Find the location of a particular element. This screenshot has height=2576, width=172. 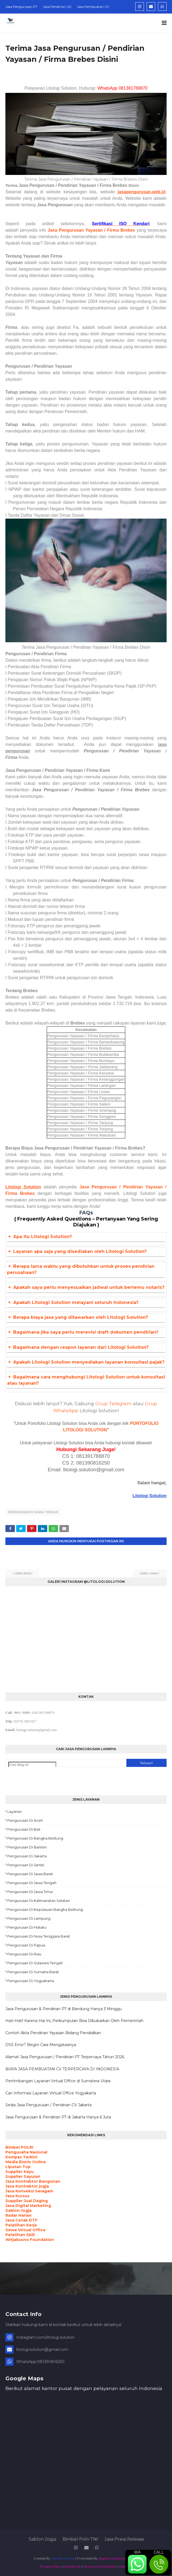

Pengurusan di Jawa Barat is located at coordinates (30, 1874).